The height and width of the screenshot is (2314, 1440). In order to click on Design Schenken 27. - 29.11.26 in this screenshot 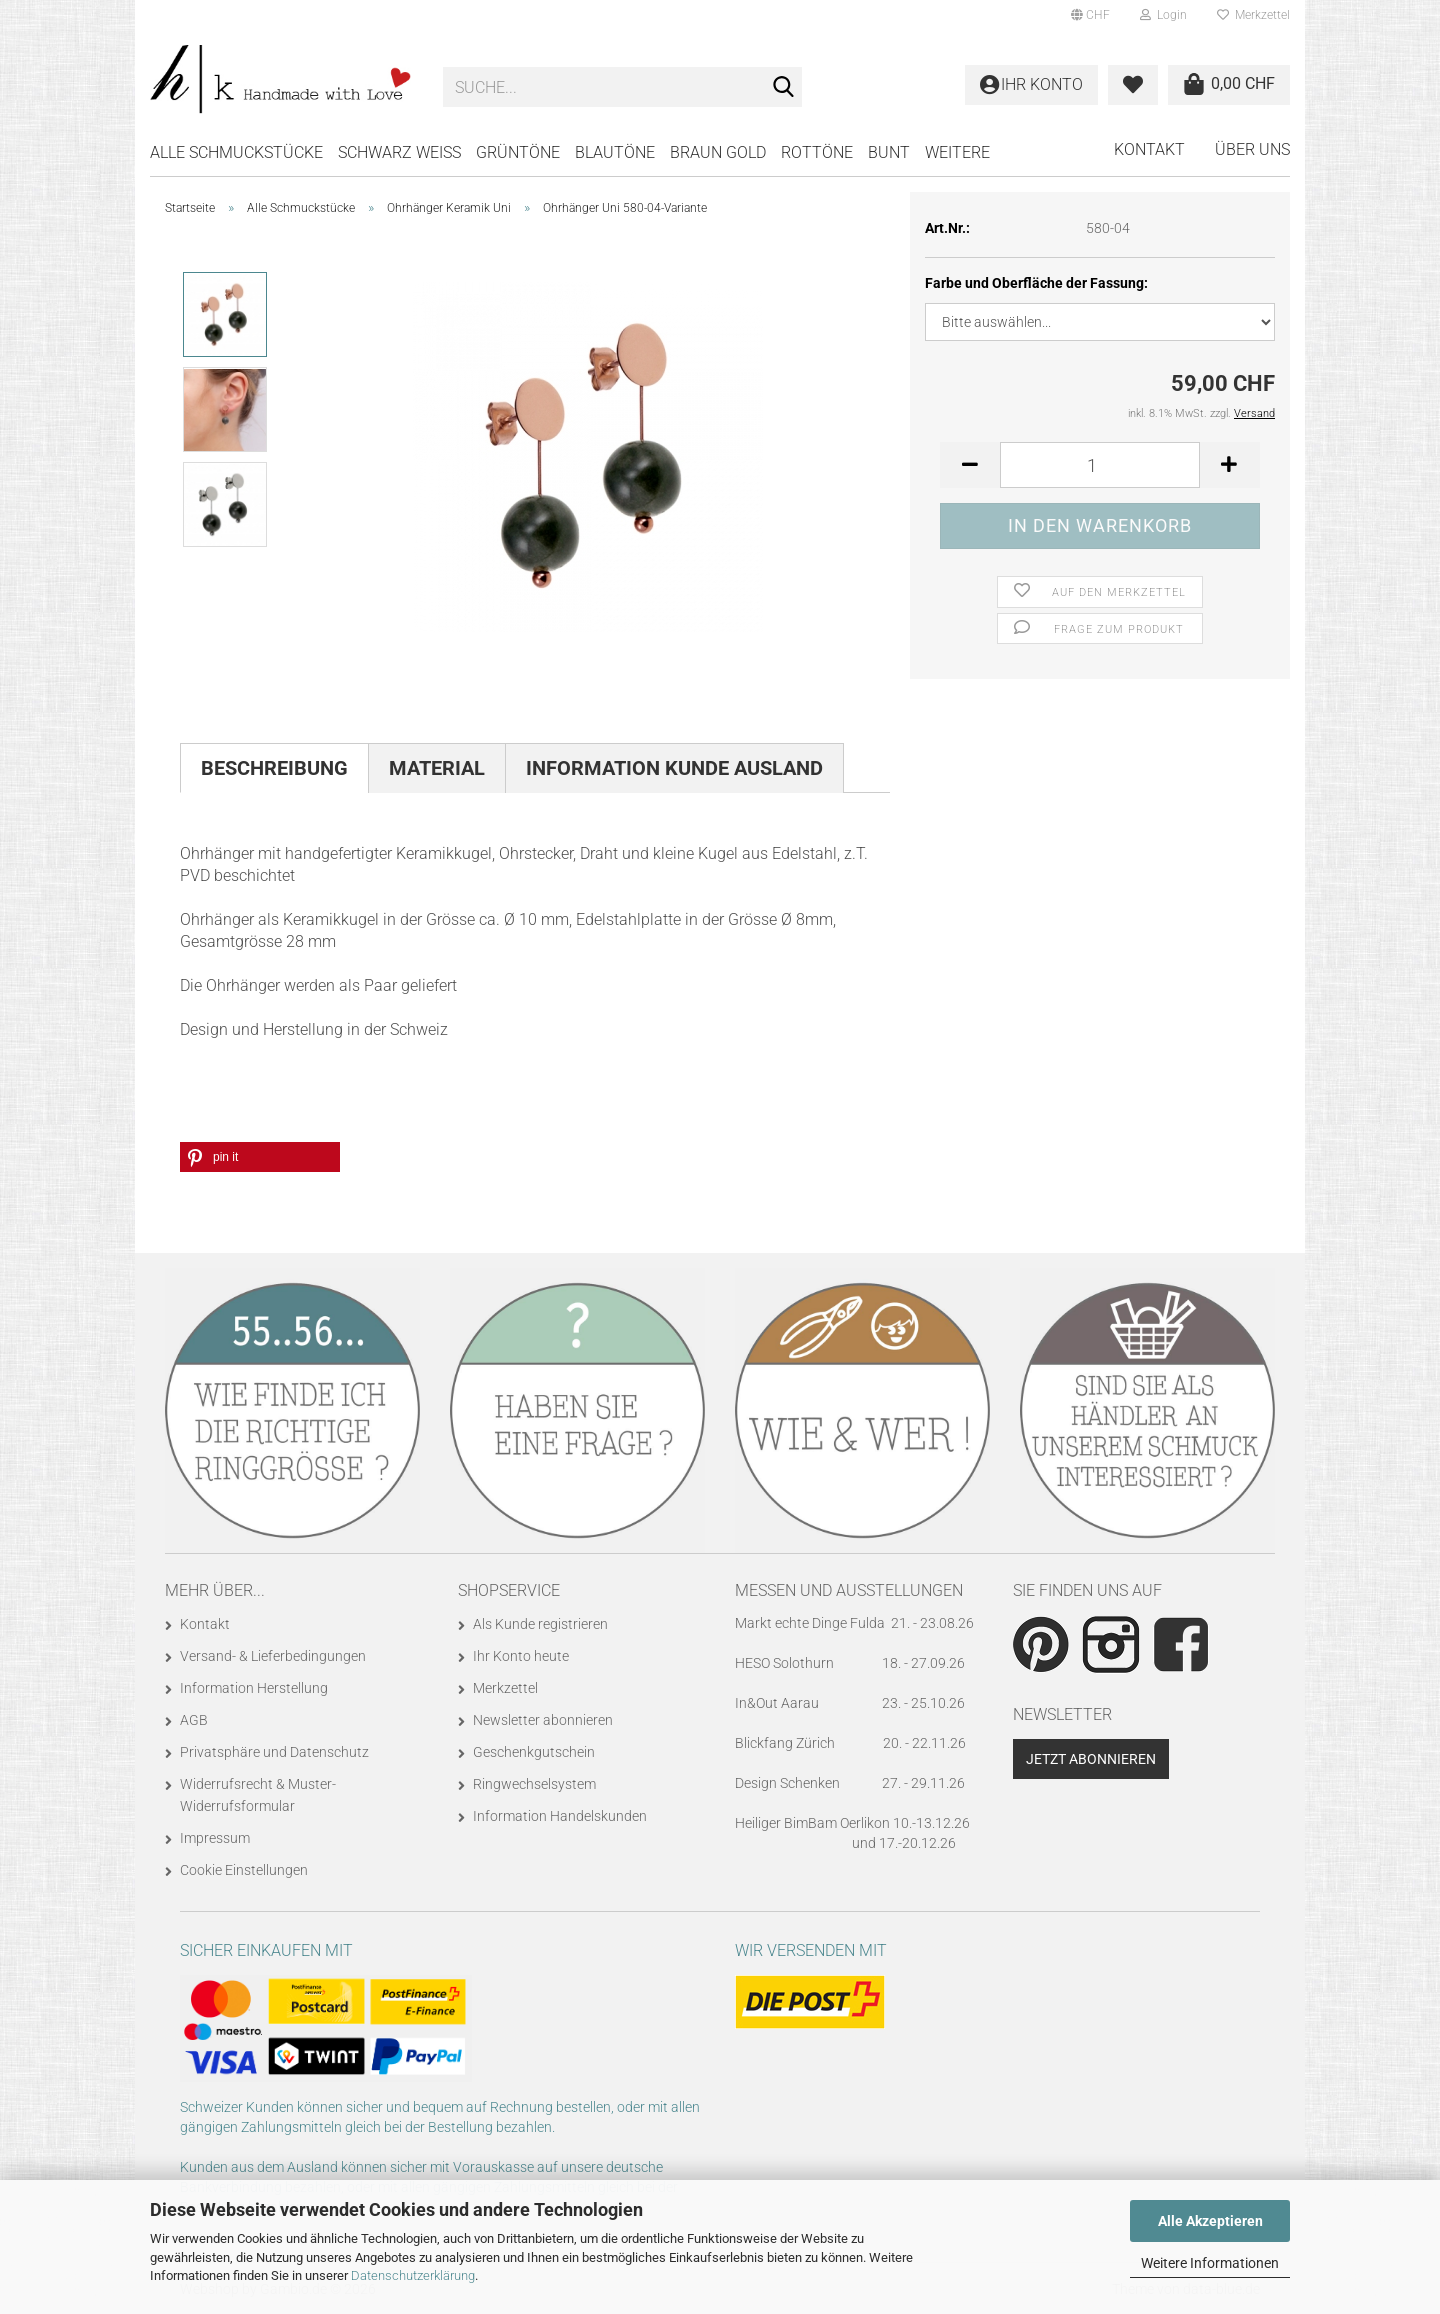, I will do `click(850, 1783)`.